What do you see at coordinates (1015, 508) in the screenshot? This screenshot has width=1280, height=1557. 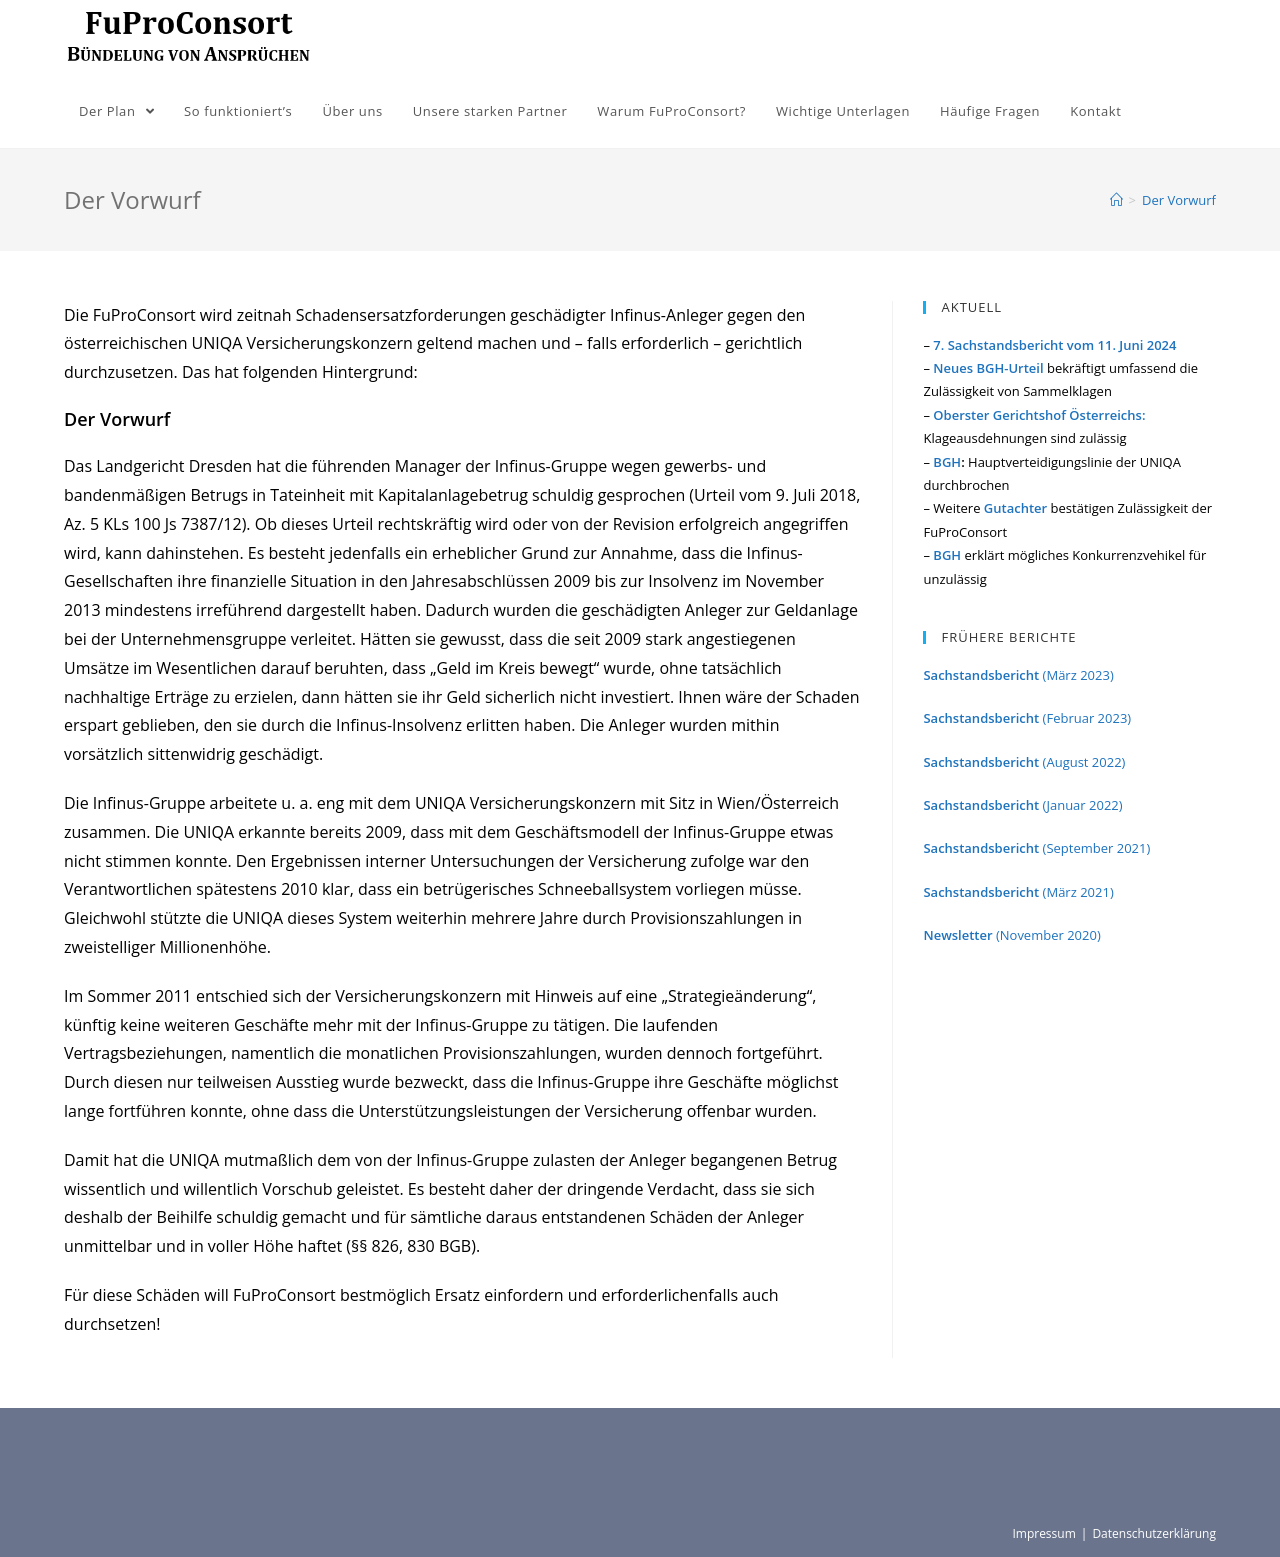 I see `Gutachter` at bounding box center [1015, 508].